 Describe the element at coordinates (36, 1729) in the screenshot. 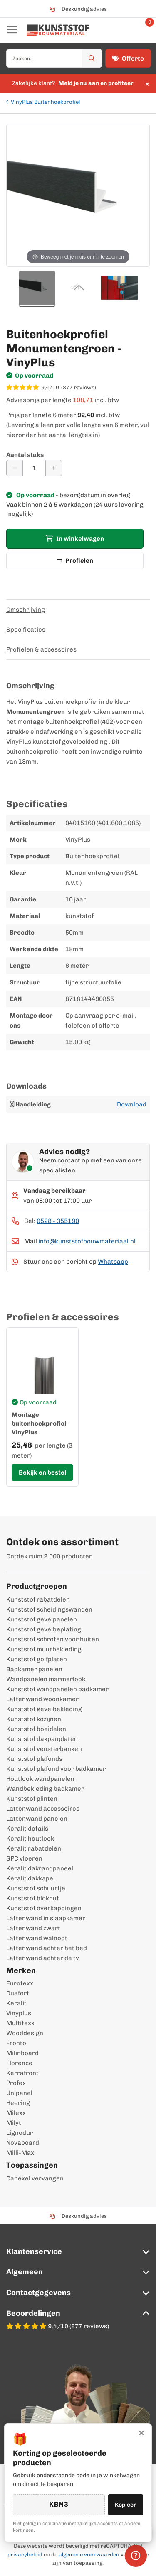

I see `Kunststof boeidelen` at that location.